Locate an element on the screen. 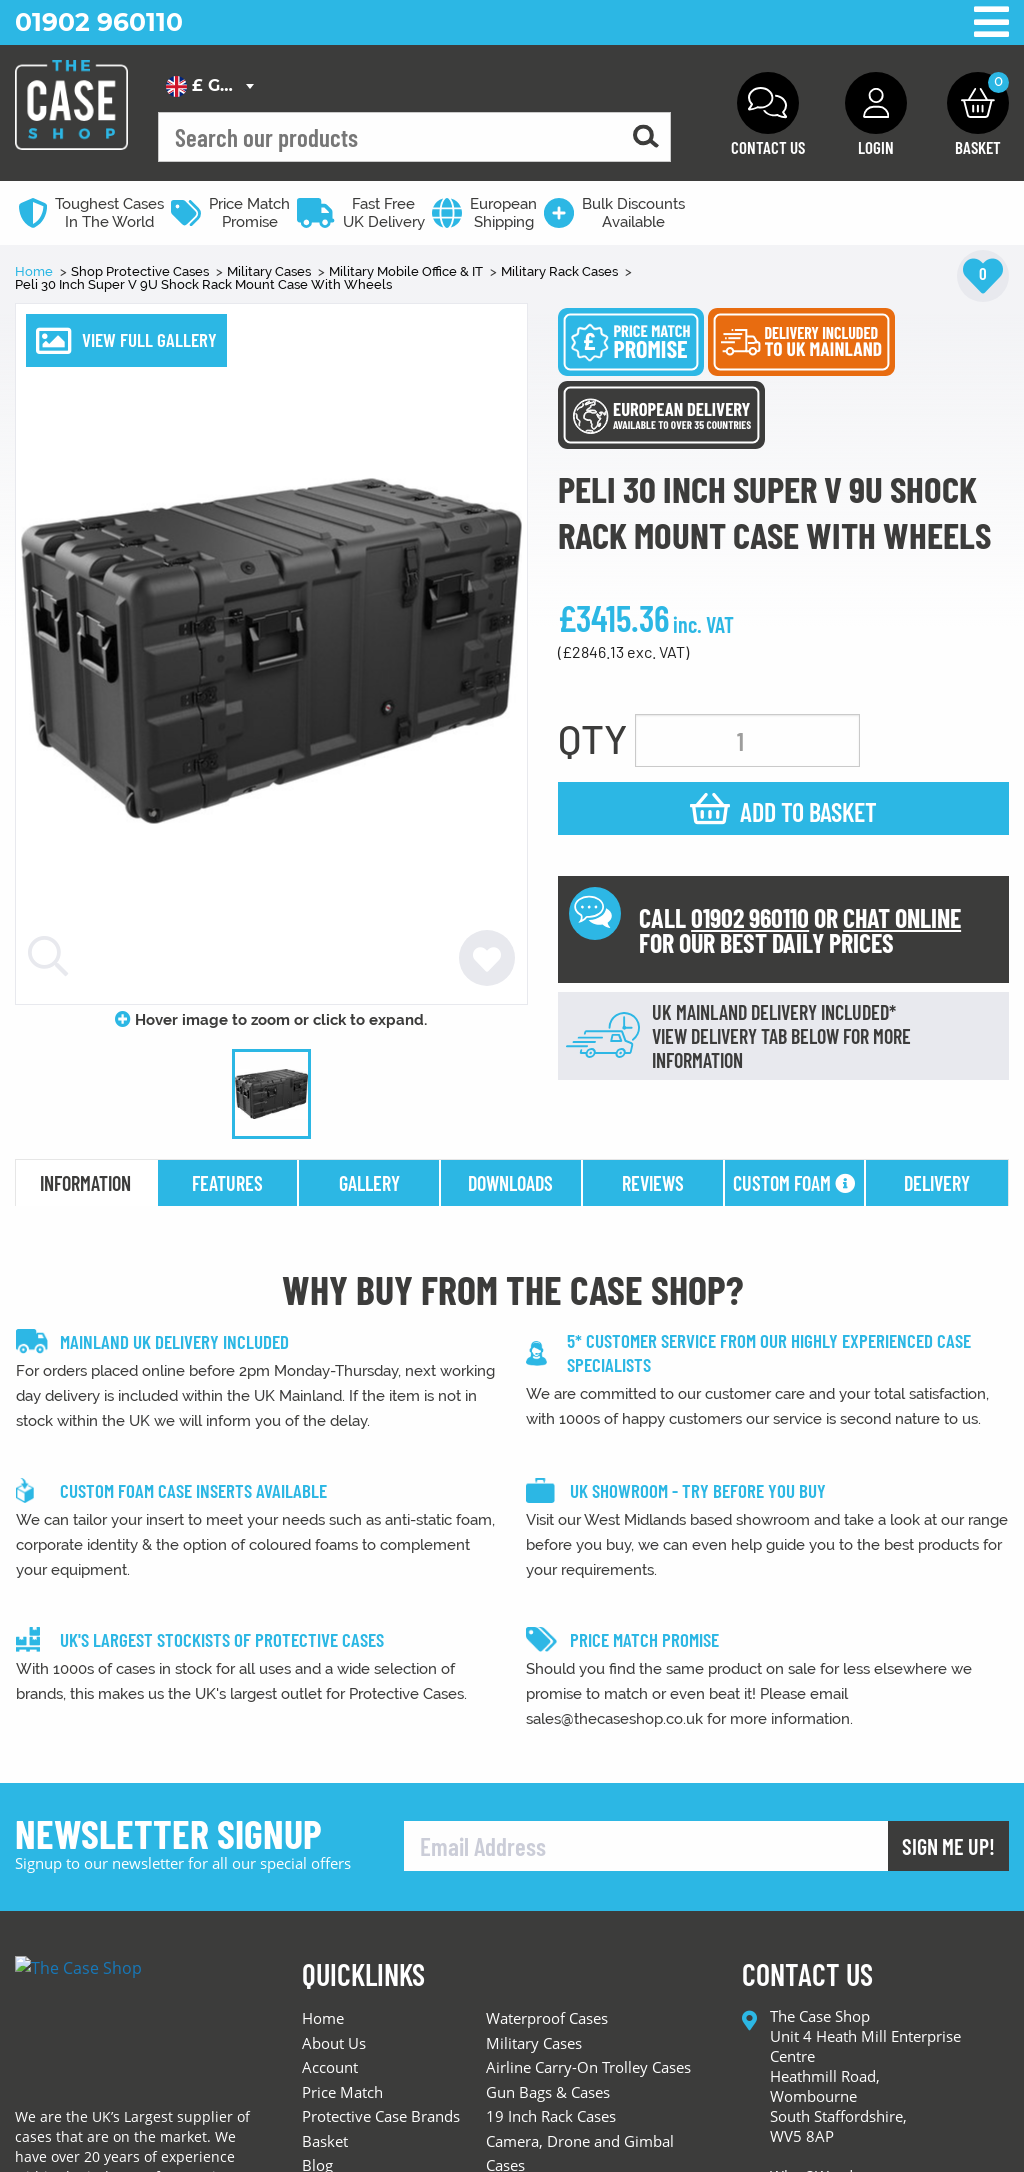  Shop Protective Cases is located at coordinates (141, 271).